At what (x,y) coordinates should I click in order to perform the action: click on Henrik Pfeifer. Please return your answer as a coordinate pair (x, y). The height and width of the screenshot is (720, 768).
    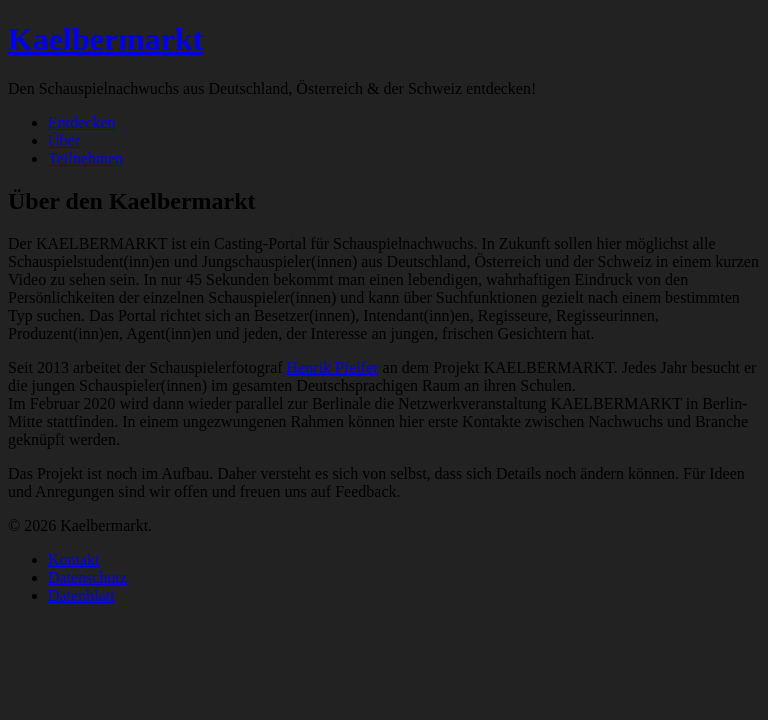
    Looking at the image, I should click on (333, 367).